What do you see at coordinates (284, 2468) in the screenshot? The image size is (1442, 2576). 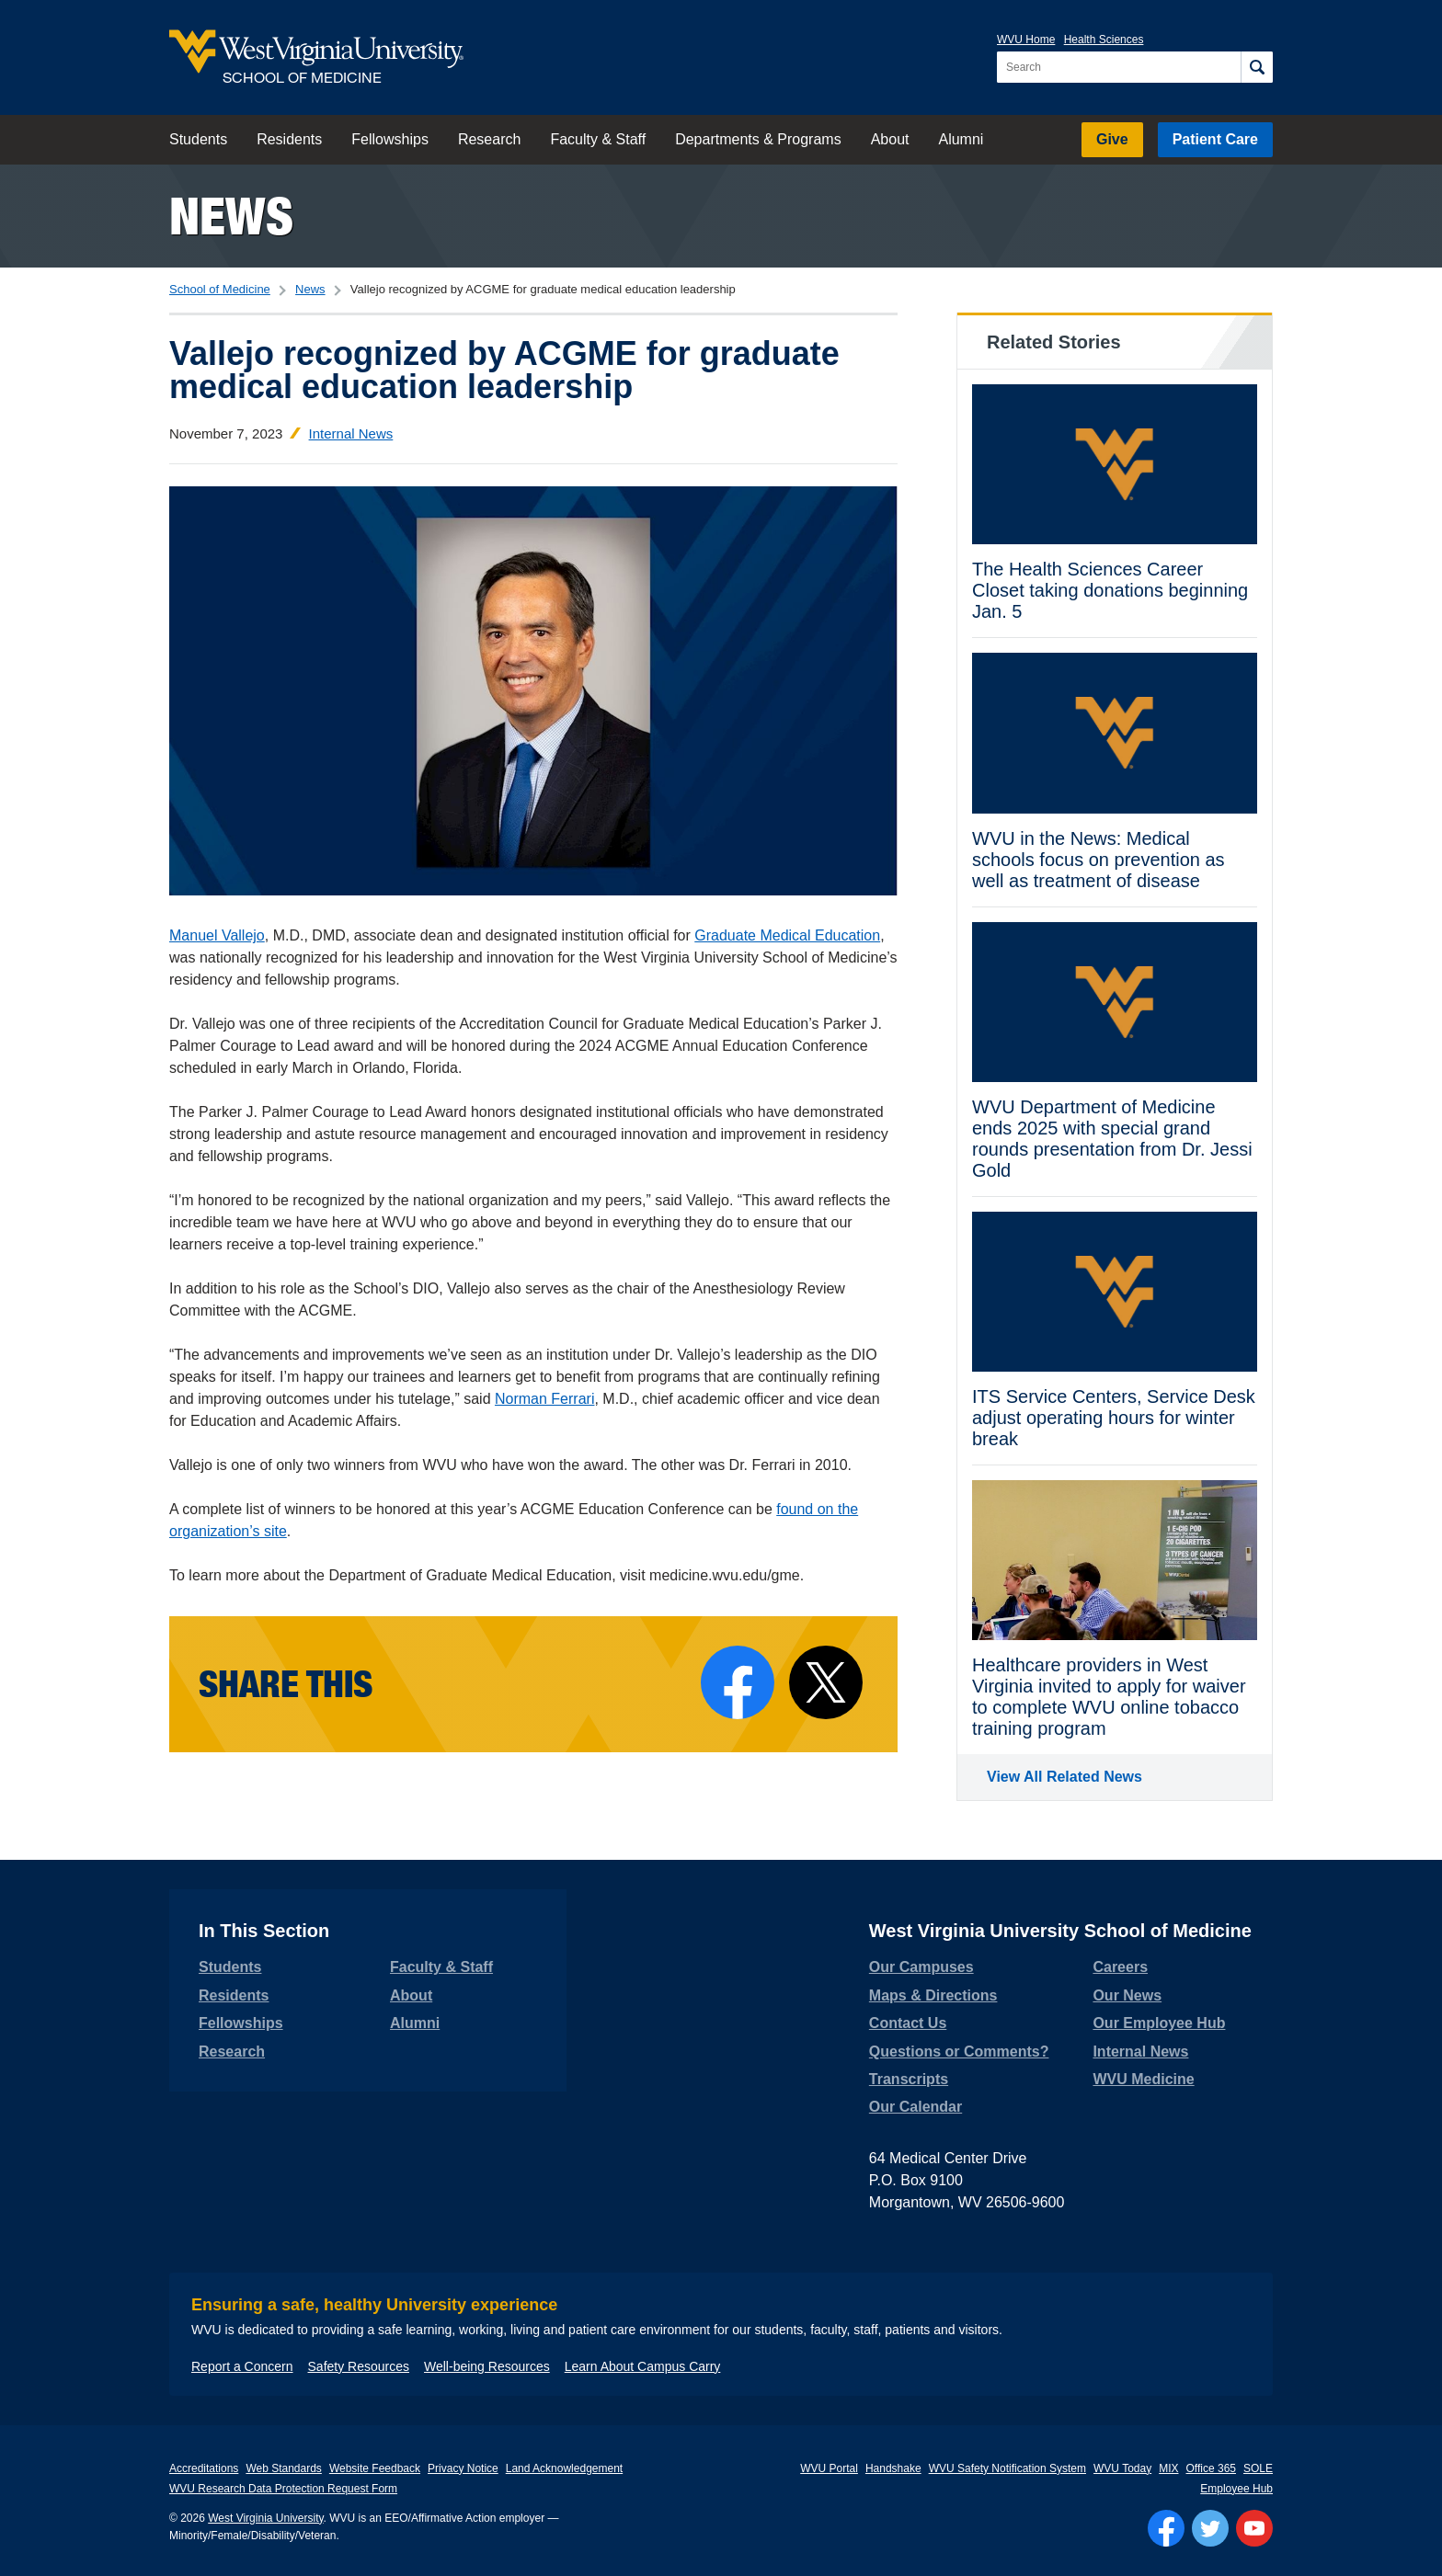 I see `Web Standards` at bounding box center [284, 2468].